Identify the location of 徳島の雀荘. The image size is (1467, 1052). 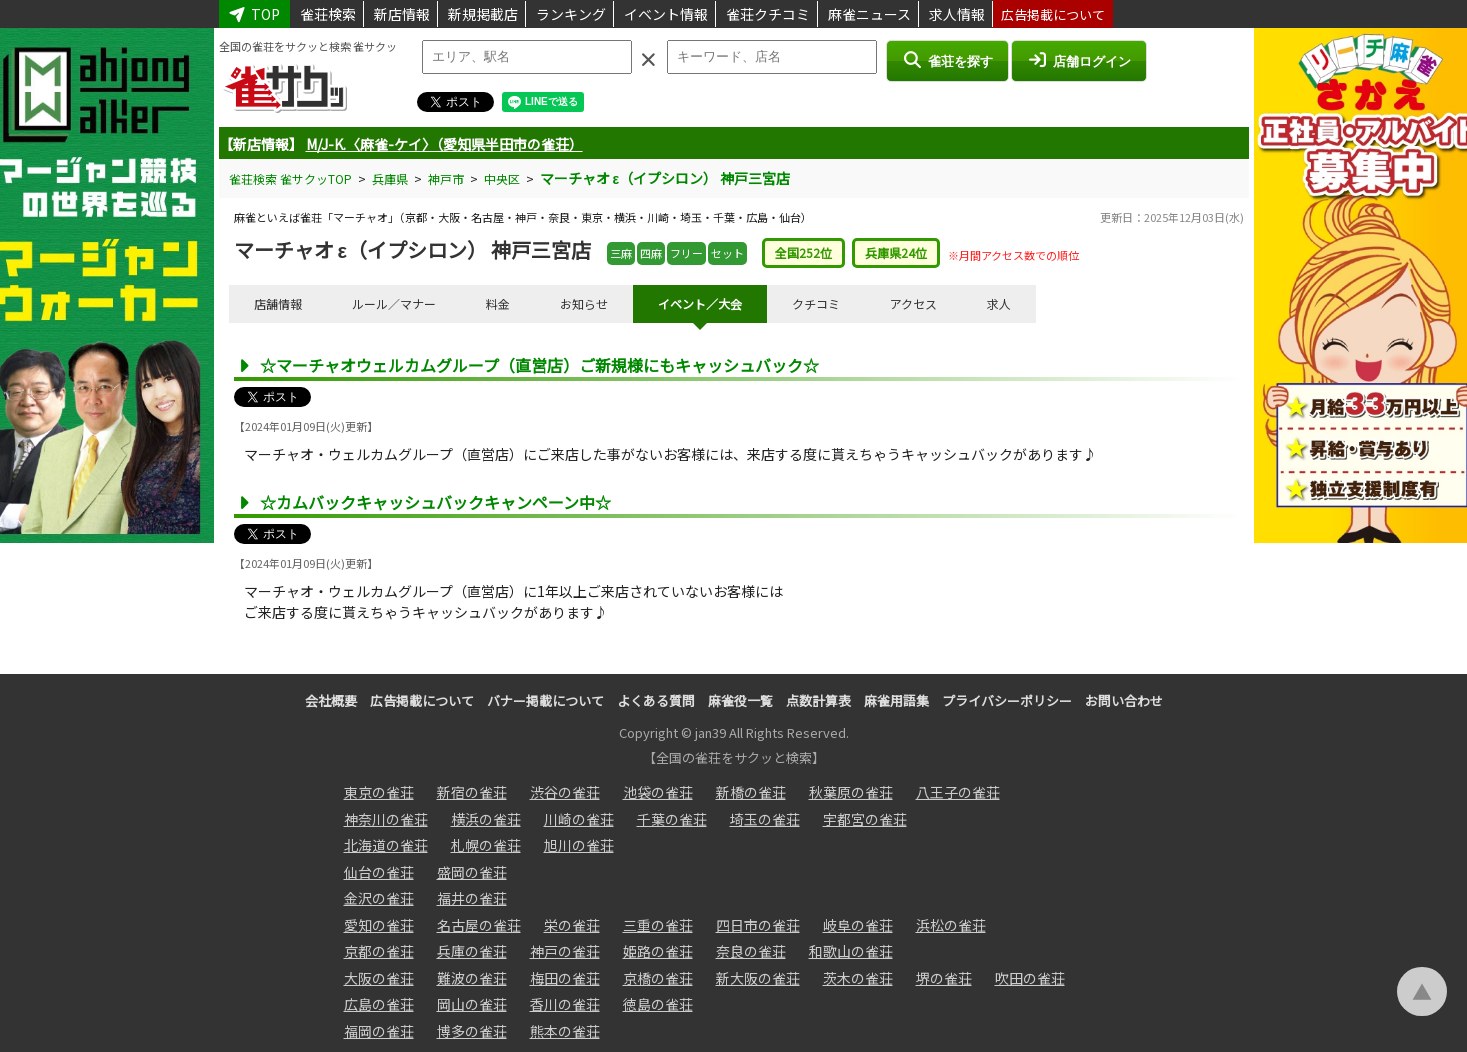
(658, 1004).